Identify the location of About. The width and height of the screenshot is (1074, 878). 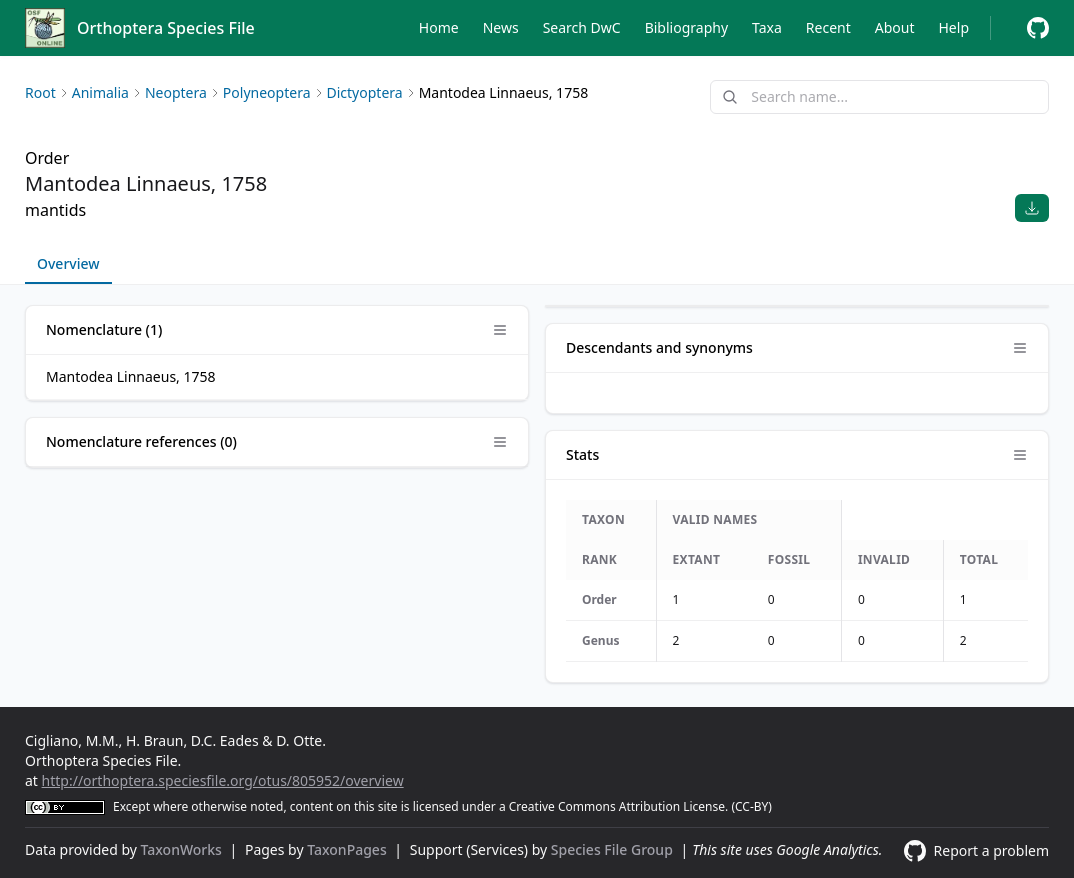
(895, 27).